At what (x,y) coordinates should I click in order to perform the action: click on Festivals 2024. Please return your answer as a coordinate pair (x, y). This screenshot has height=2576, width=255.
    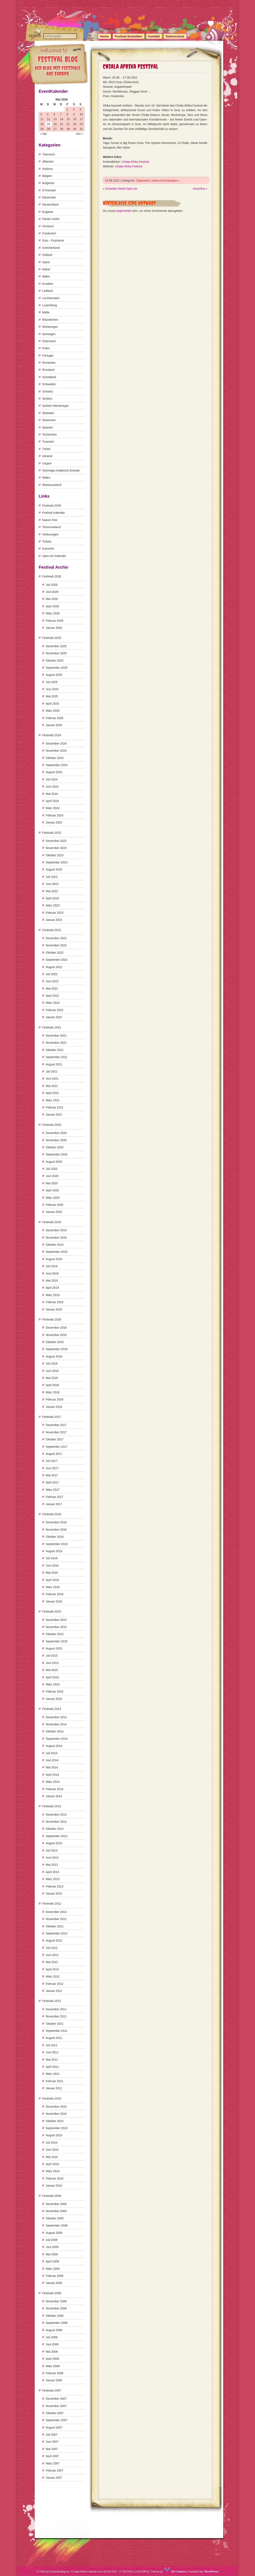
    Looking at the image, I should click on (51, 735).